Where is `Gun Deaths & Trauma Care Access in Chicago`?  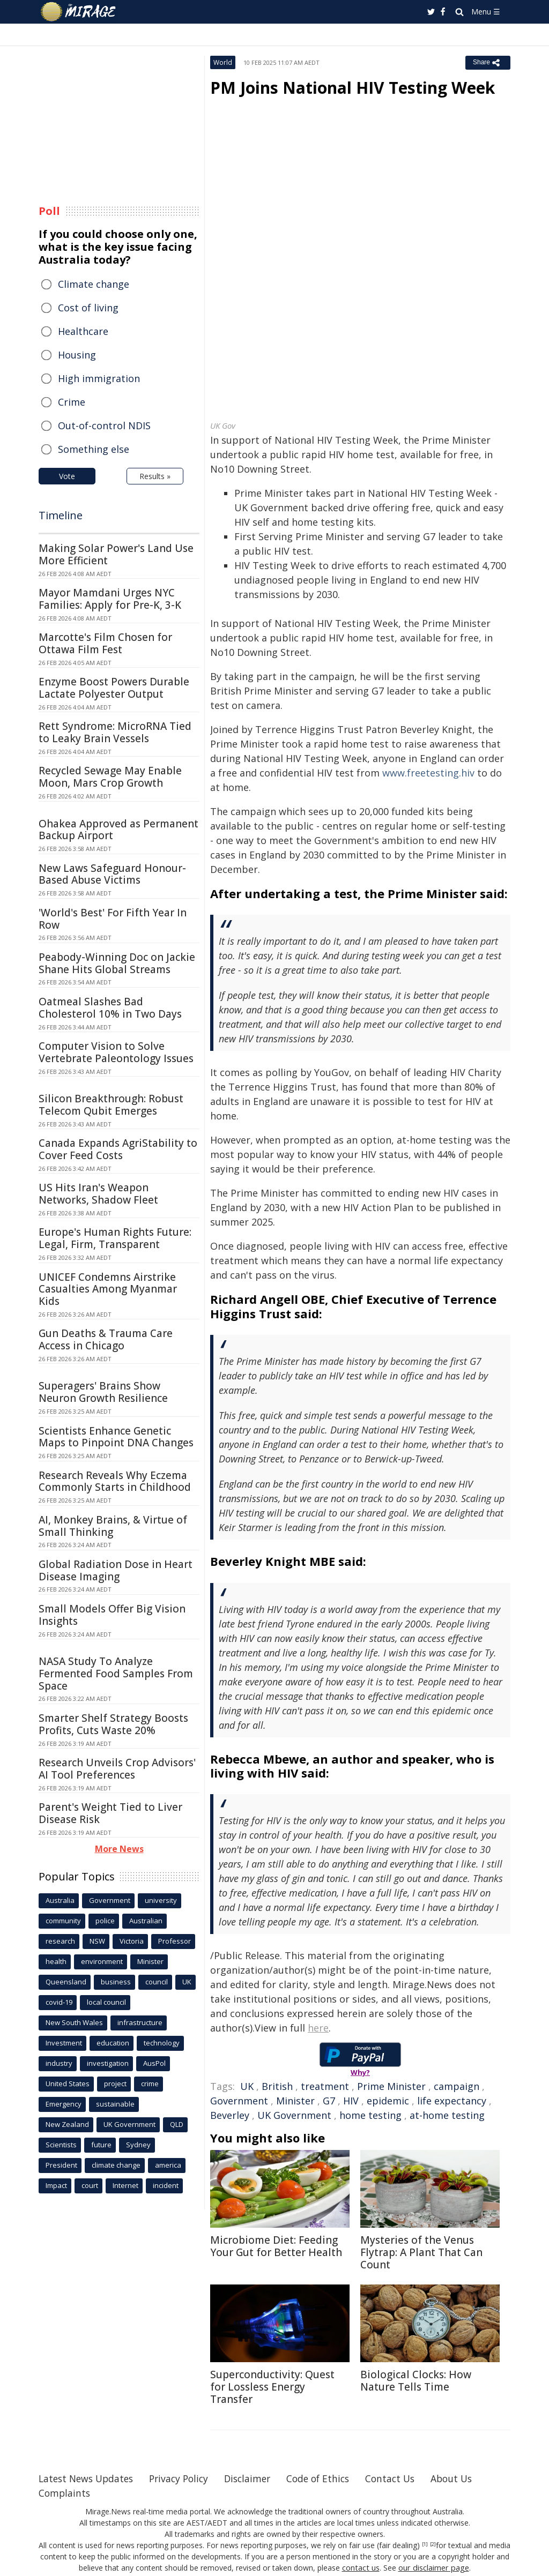
Gun Deaths & Trauma Care Access in Chicago is located at coordinates (106, 1339).